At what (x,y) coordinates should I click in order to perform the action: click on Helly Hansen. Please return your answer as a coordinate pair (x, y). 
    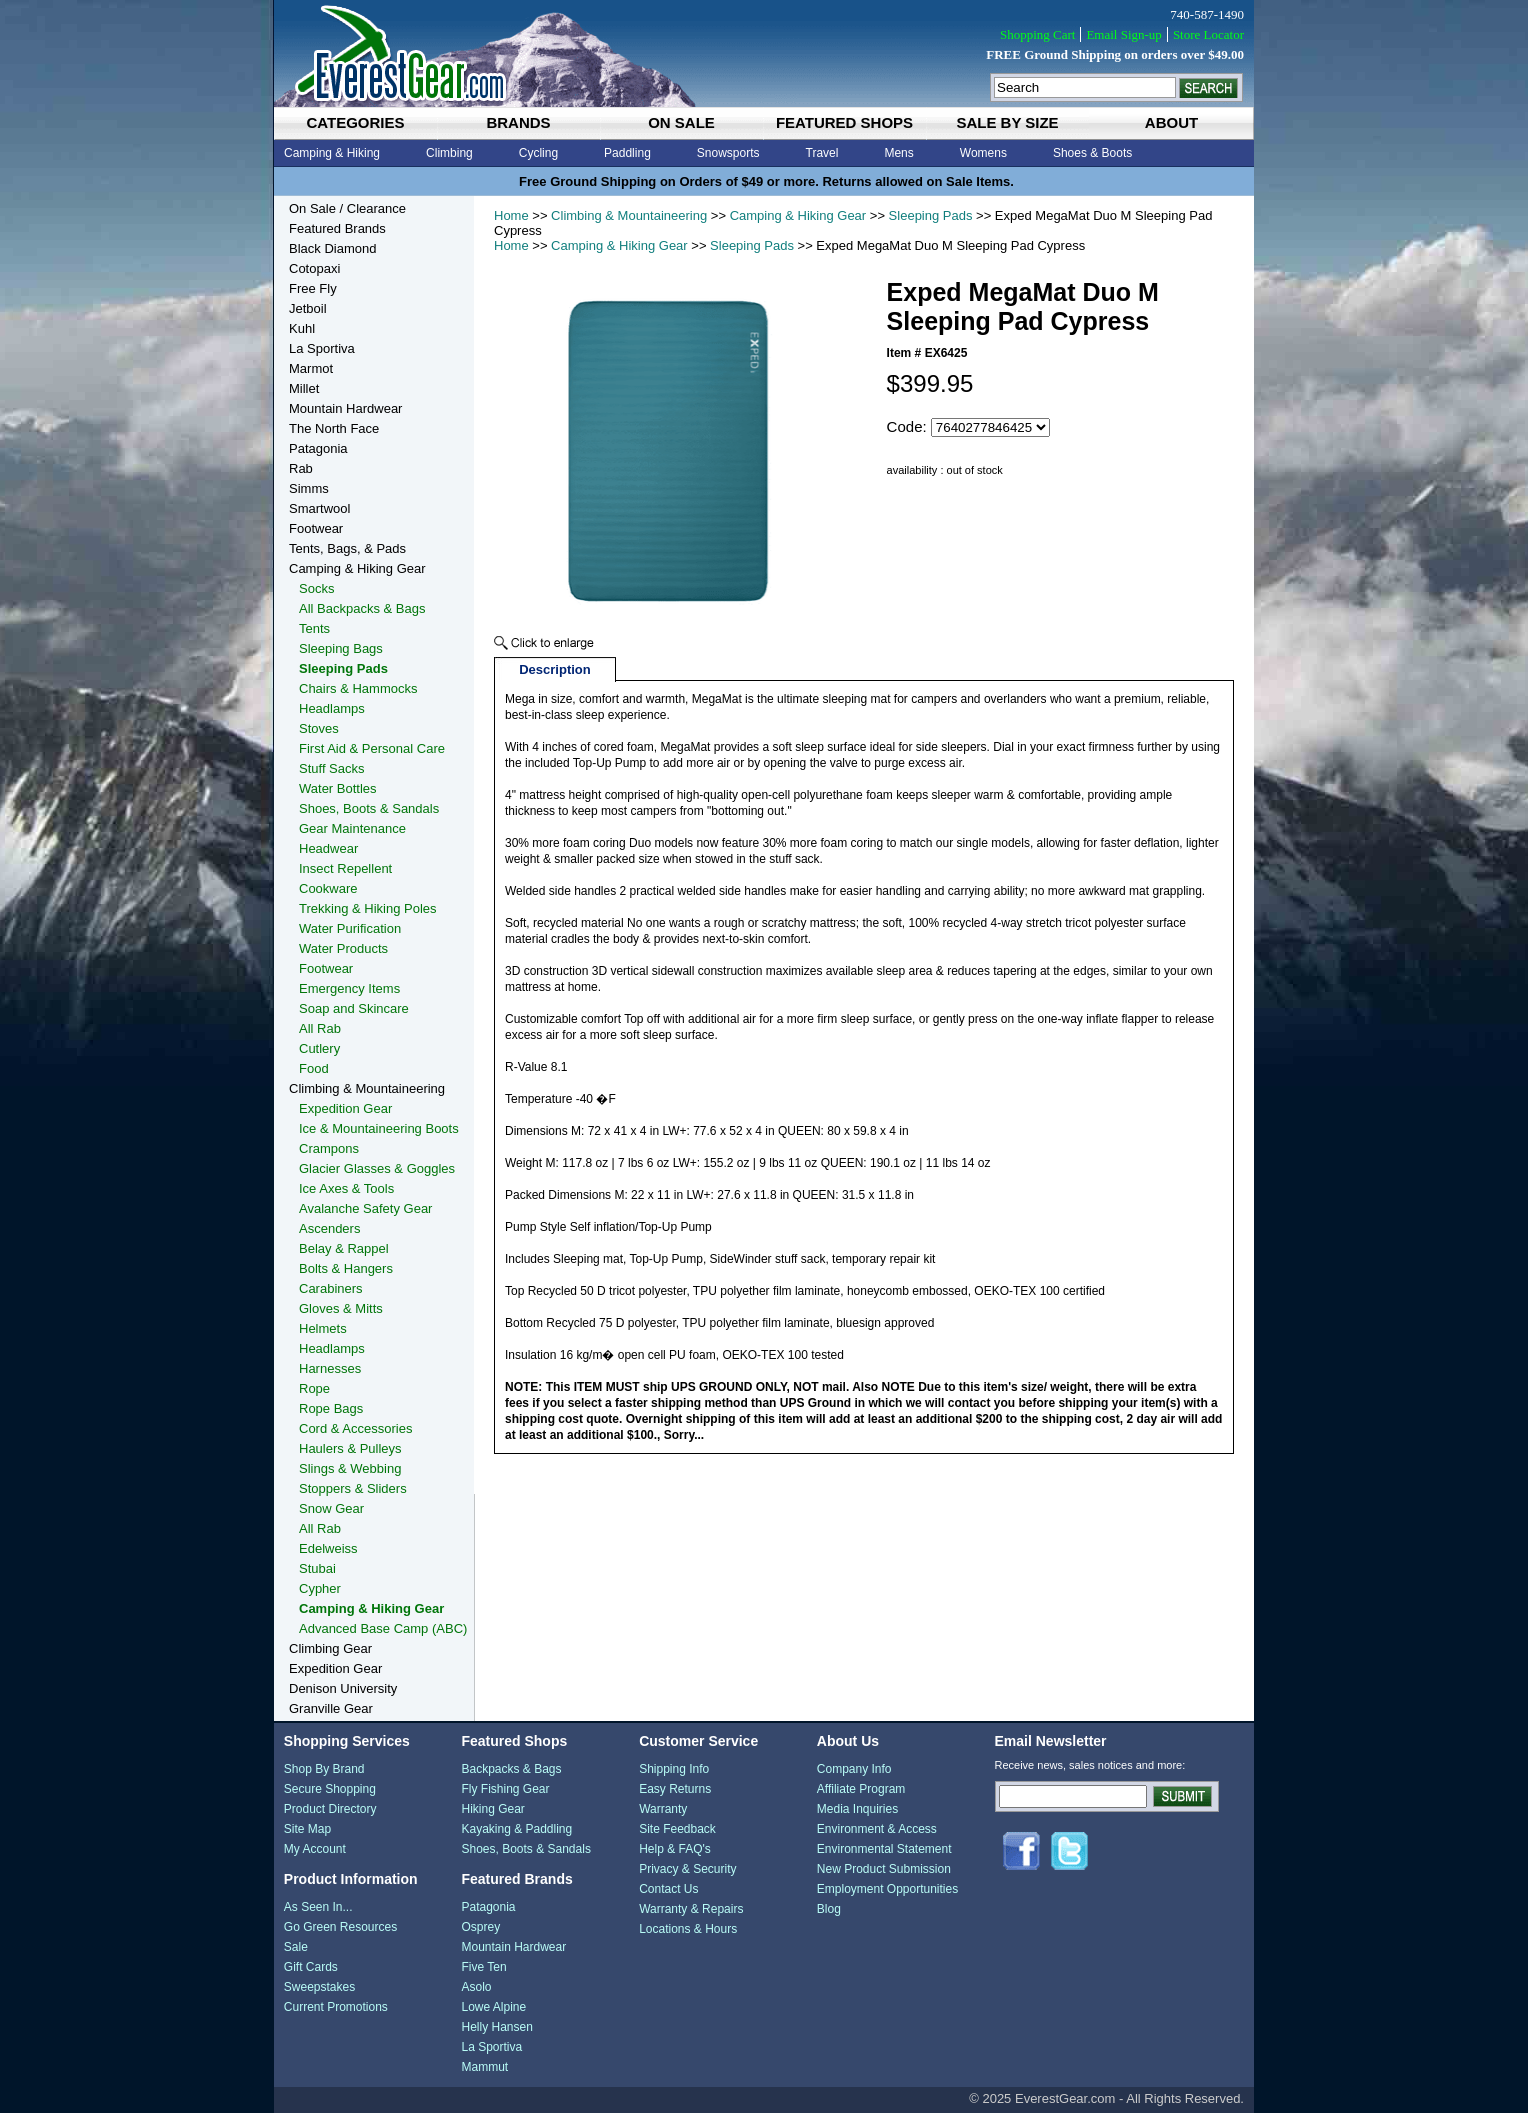
    Looking at the image, I should click on (496, 2027).